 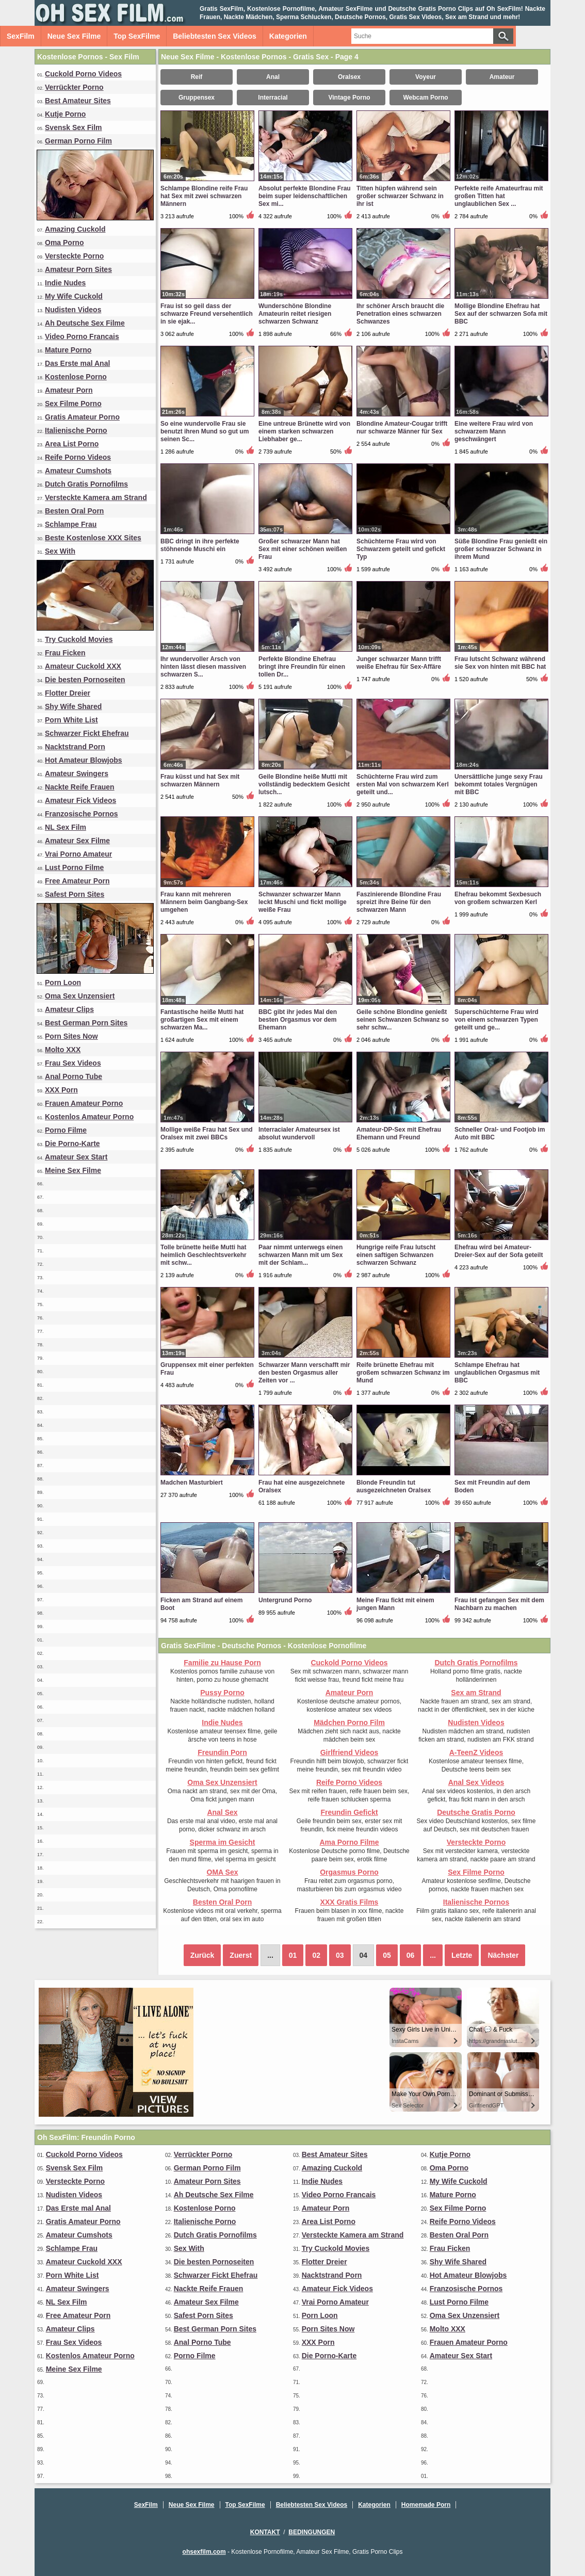 What do you see at coordinates (203, 666) in the screenshot?
I see `Ihr wundervoller Arsch von hinten lässt diesen massiven schwarzen S...` at bounding box center [203, 666].